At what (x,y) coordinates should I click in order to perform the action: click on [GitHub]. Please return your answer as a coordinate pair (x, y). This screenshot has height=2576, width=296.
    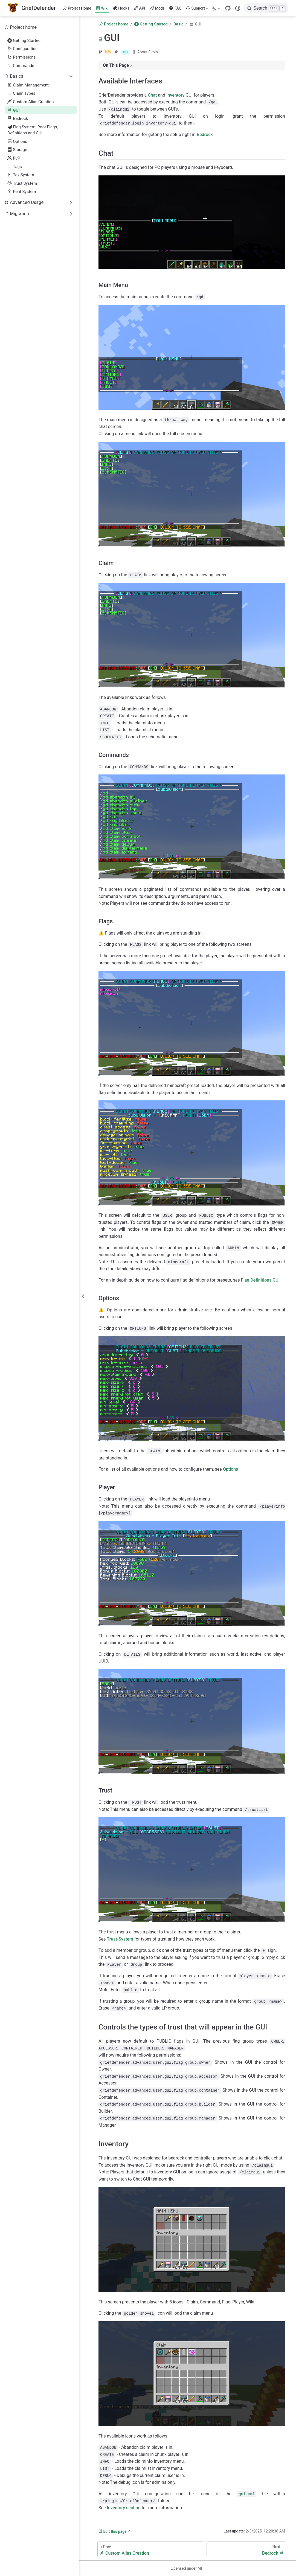
    Looking at the image, I should click on (228, 8).